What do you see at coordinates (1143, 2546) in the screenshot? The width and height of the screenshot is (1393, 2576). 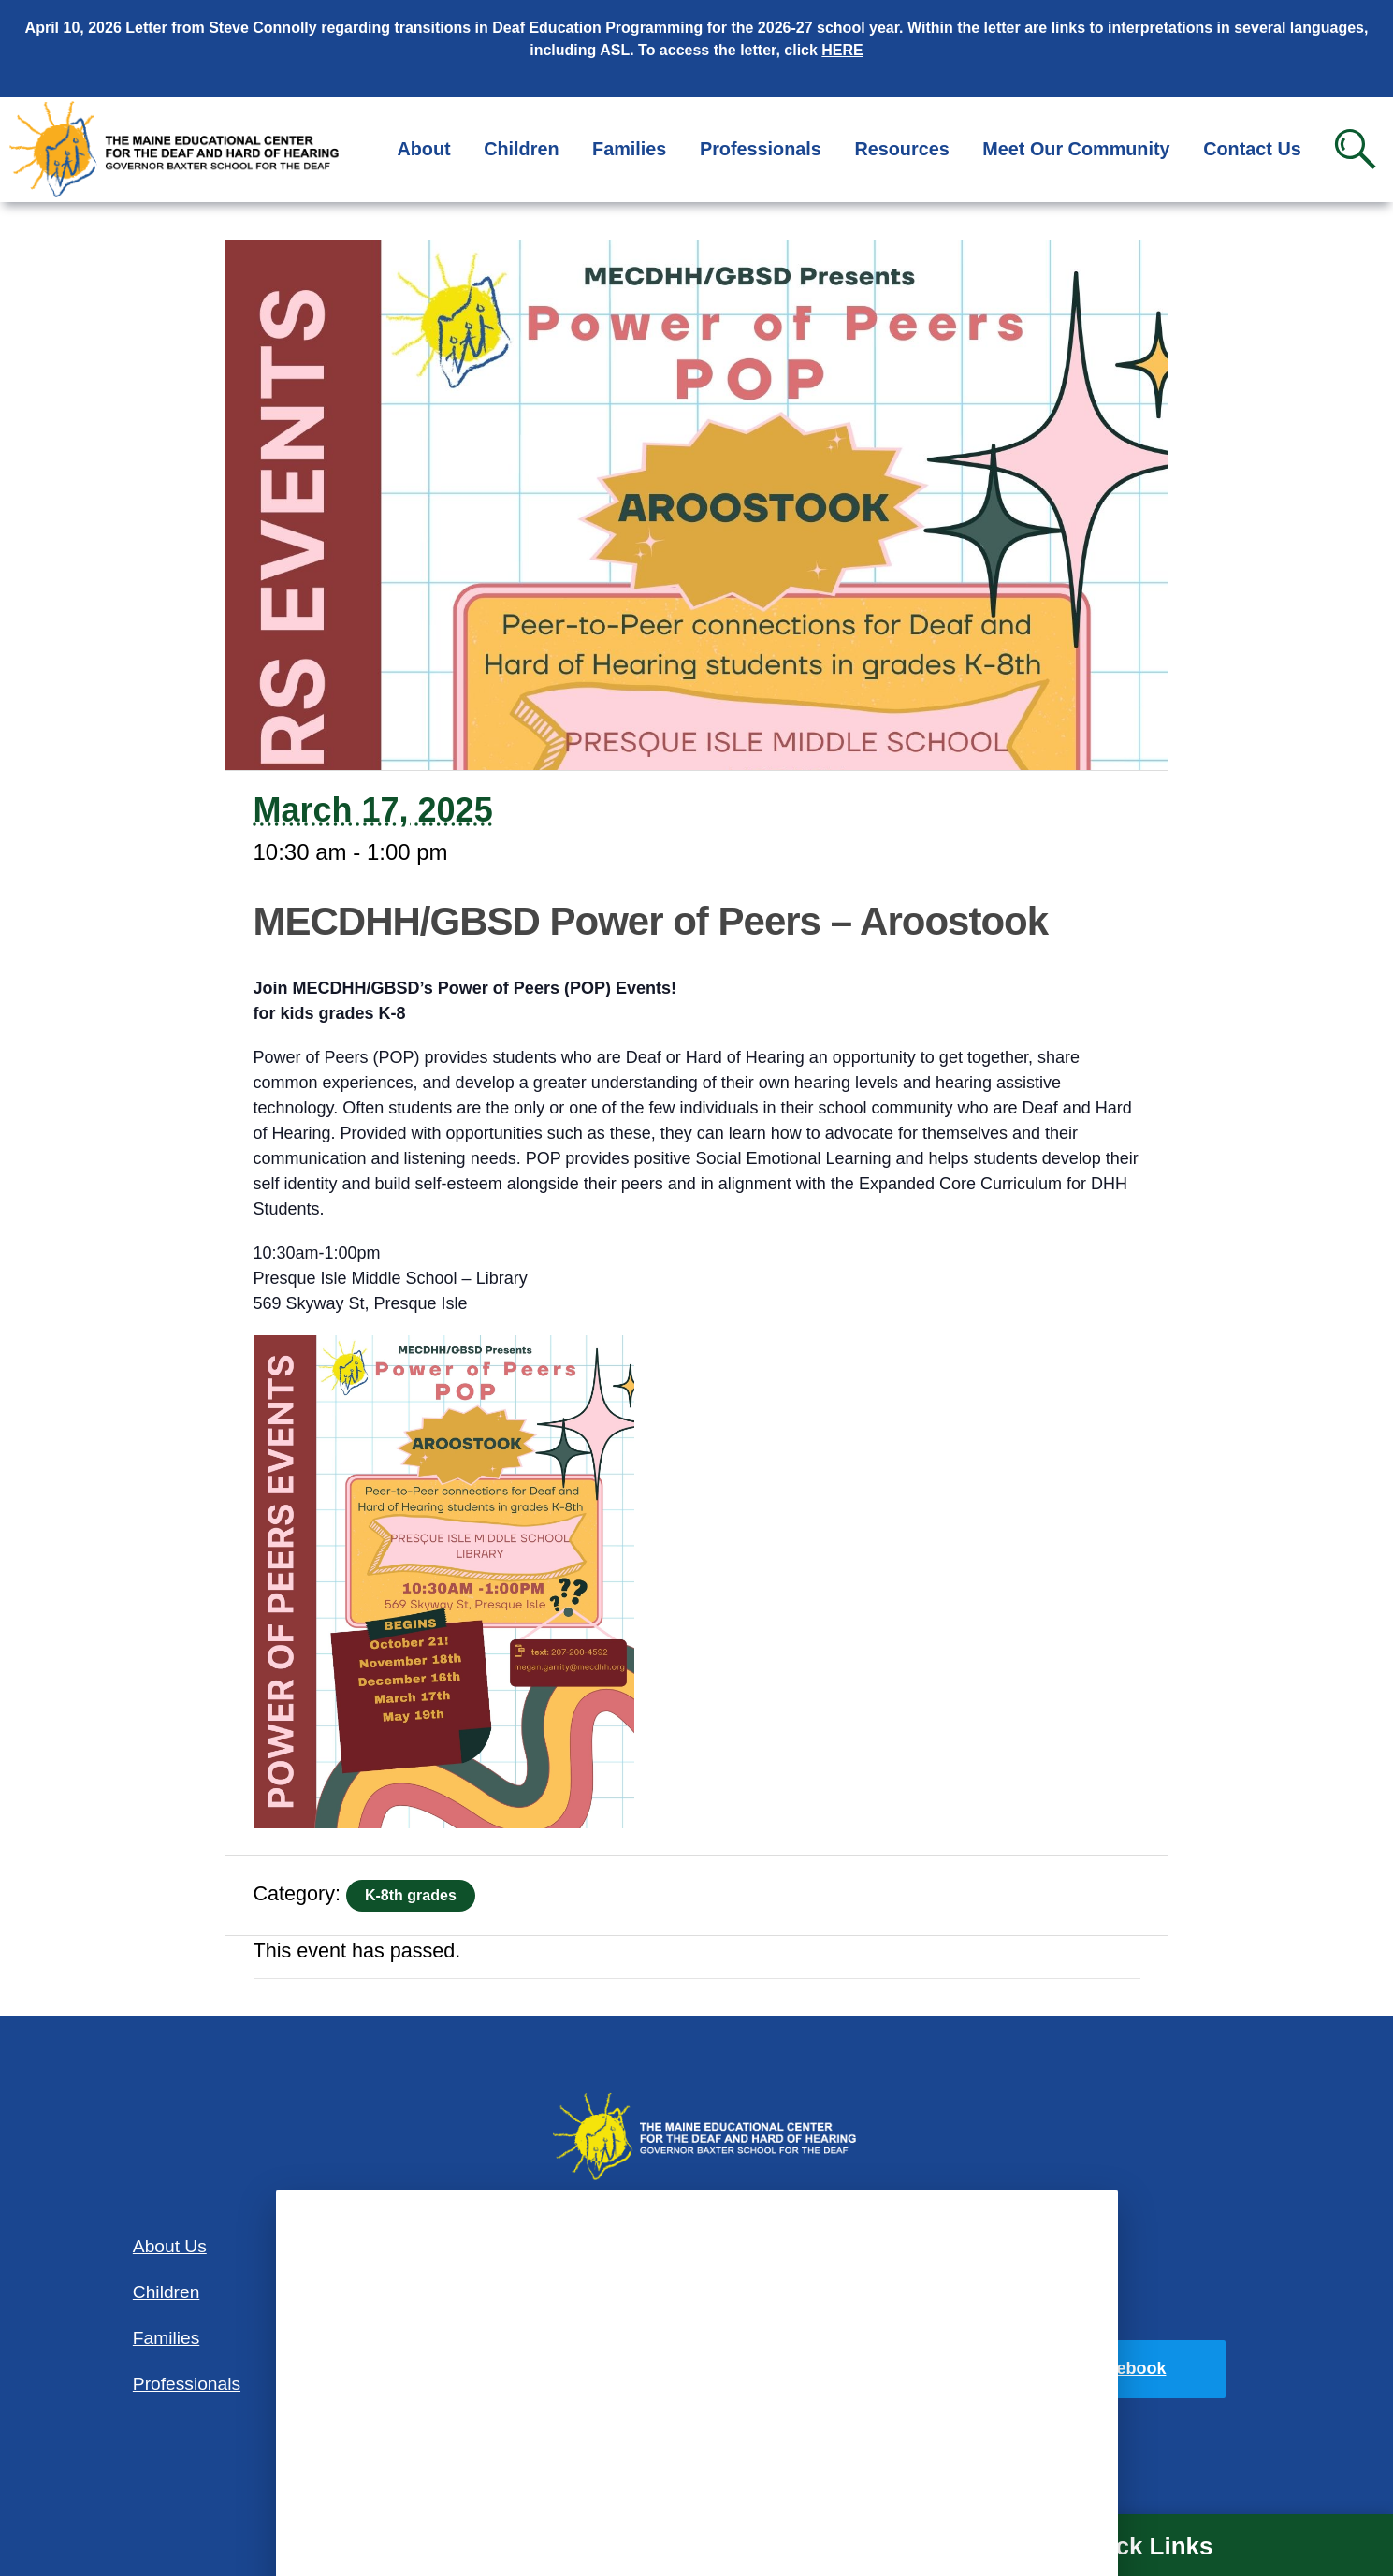 I see `Quick Links` at bounding box center [1143, 2546].